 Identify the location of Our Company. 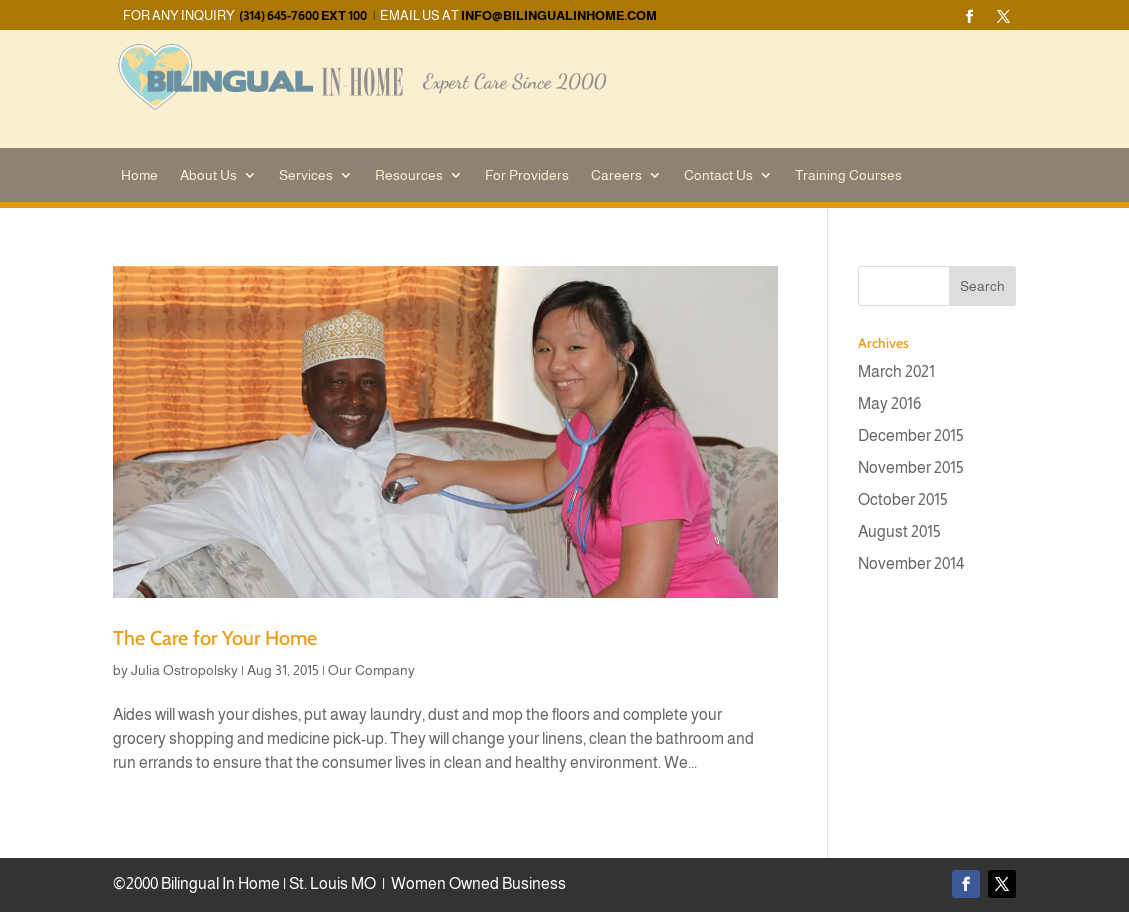
(371, 670).